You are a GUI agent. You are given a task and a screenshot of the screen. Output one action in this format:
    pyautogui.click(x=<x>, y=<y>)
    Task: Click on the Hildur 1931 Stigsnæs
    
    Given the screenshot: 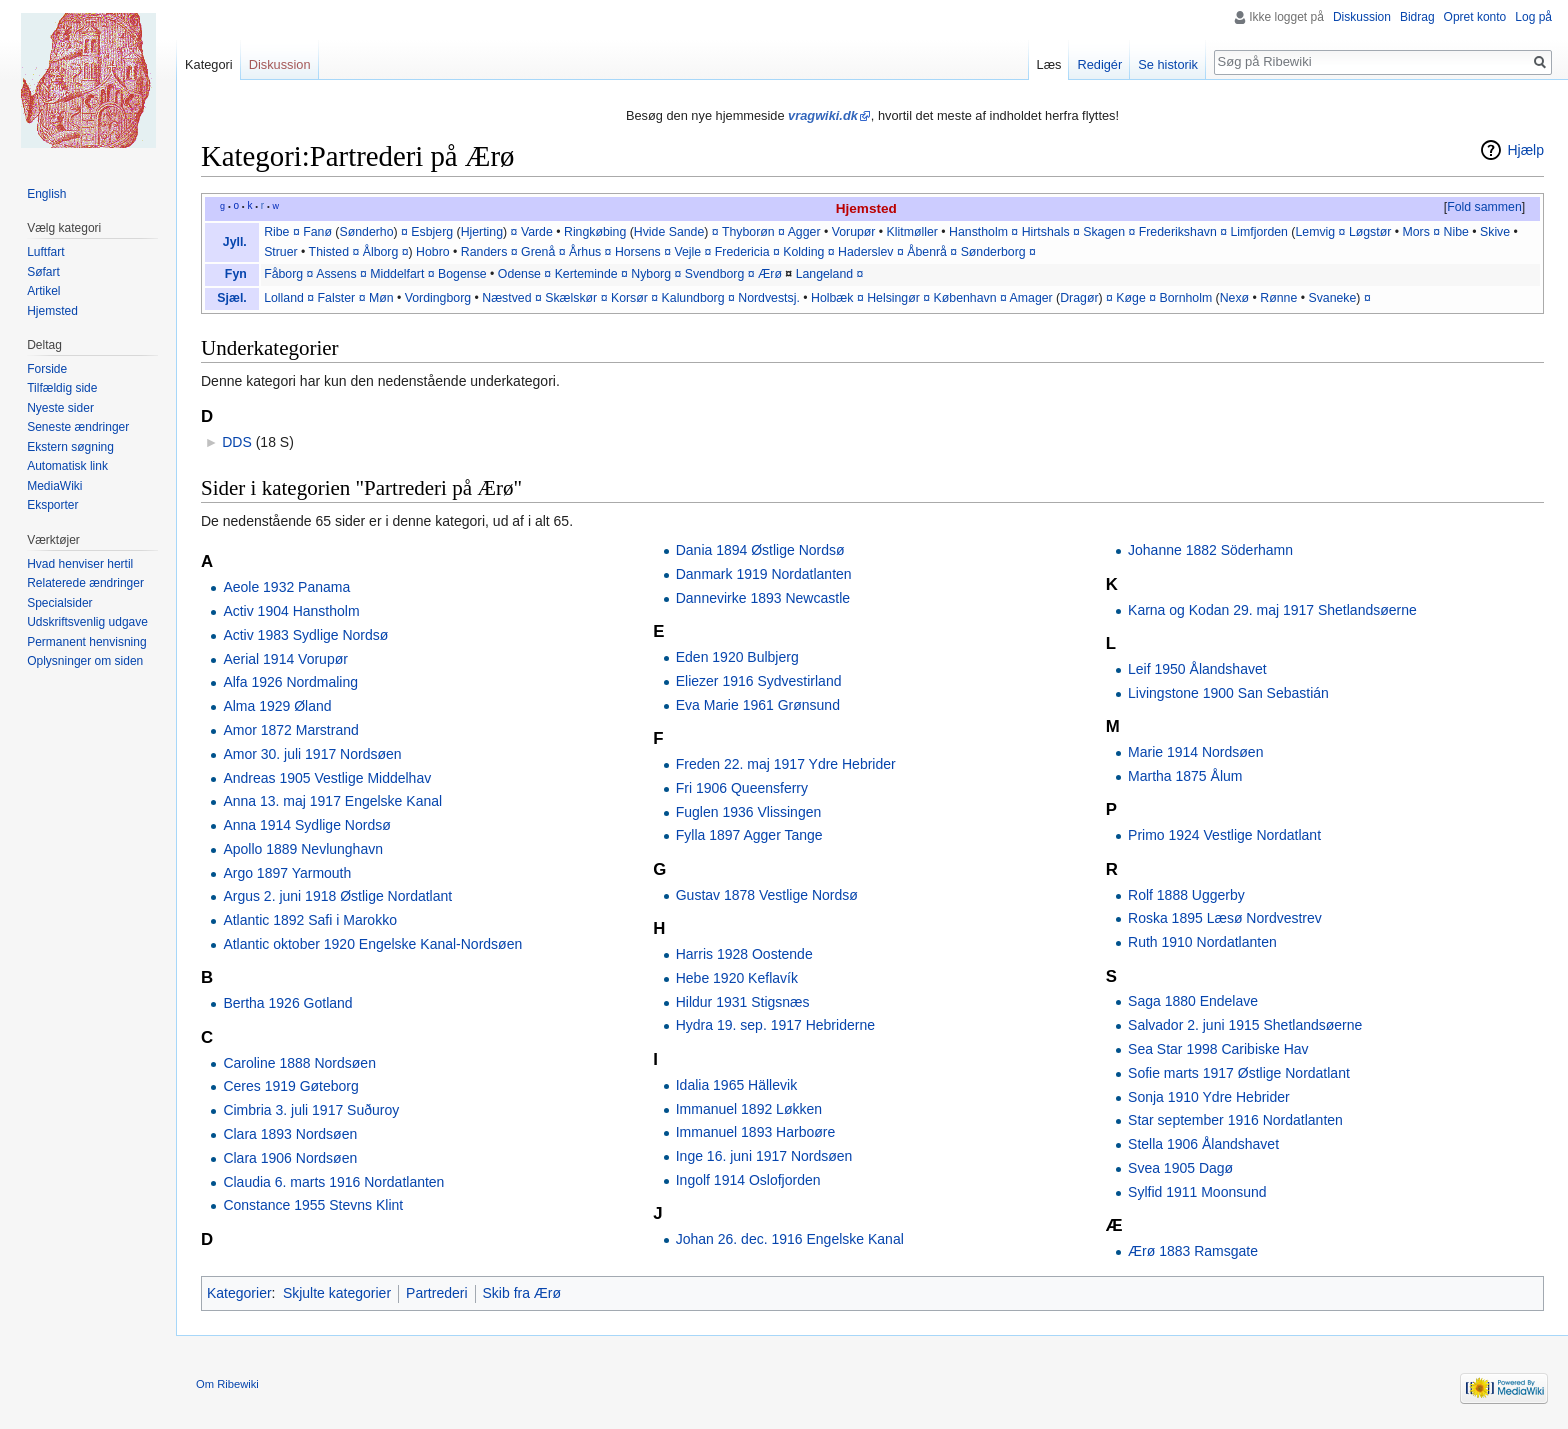 What is the action you would take?
    pyautogui.click(x=743, y=1002)
    